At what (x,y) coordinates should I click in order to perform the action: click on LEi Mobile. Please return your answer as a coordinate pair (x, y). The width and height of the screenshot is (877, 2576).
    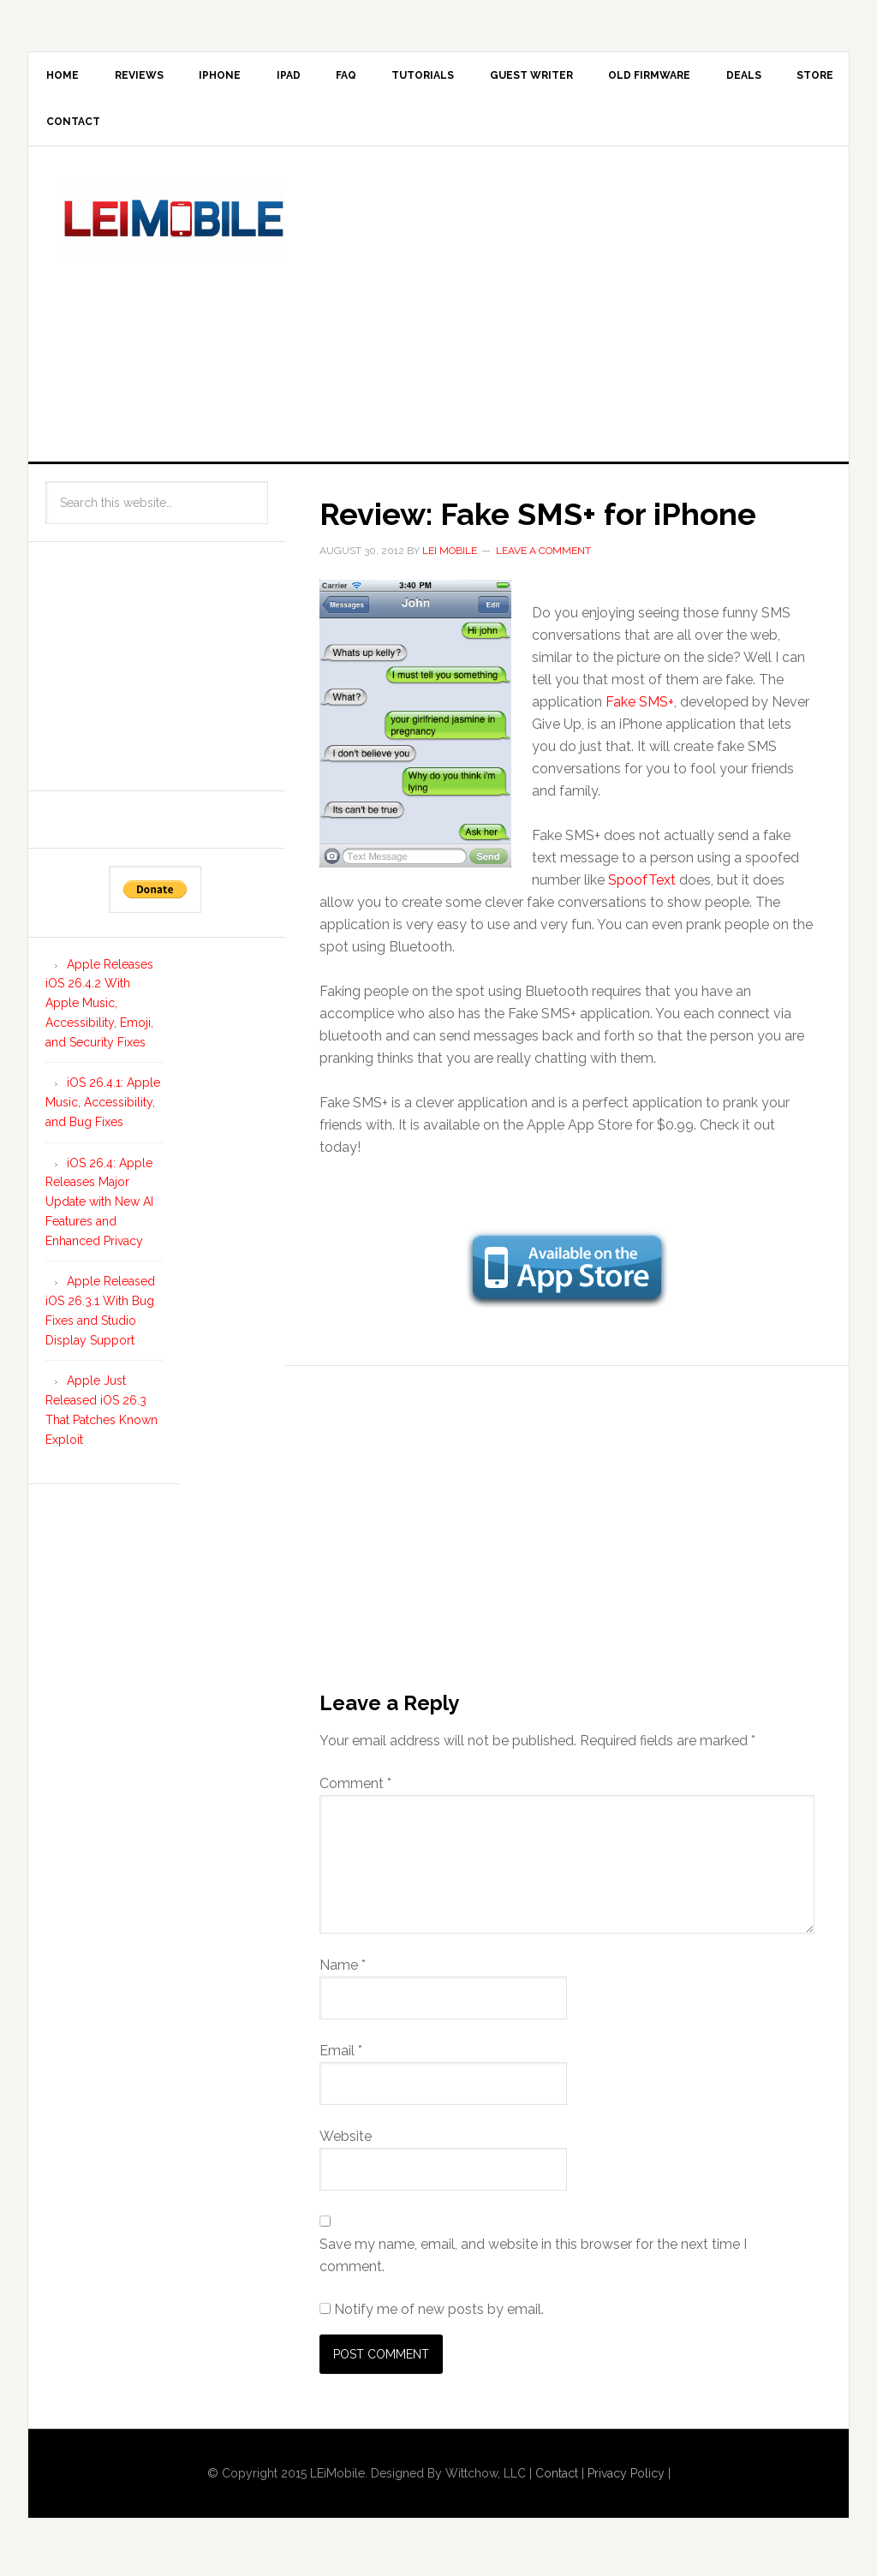
    Looking at the image, I should click on (174, 225).